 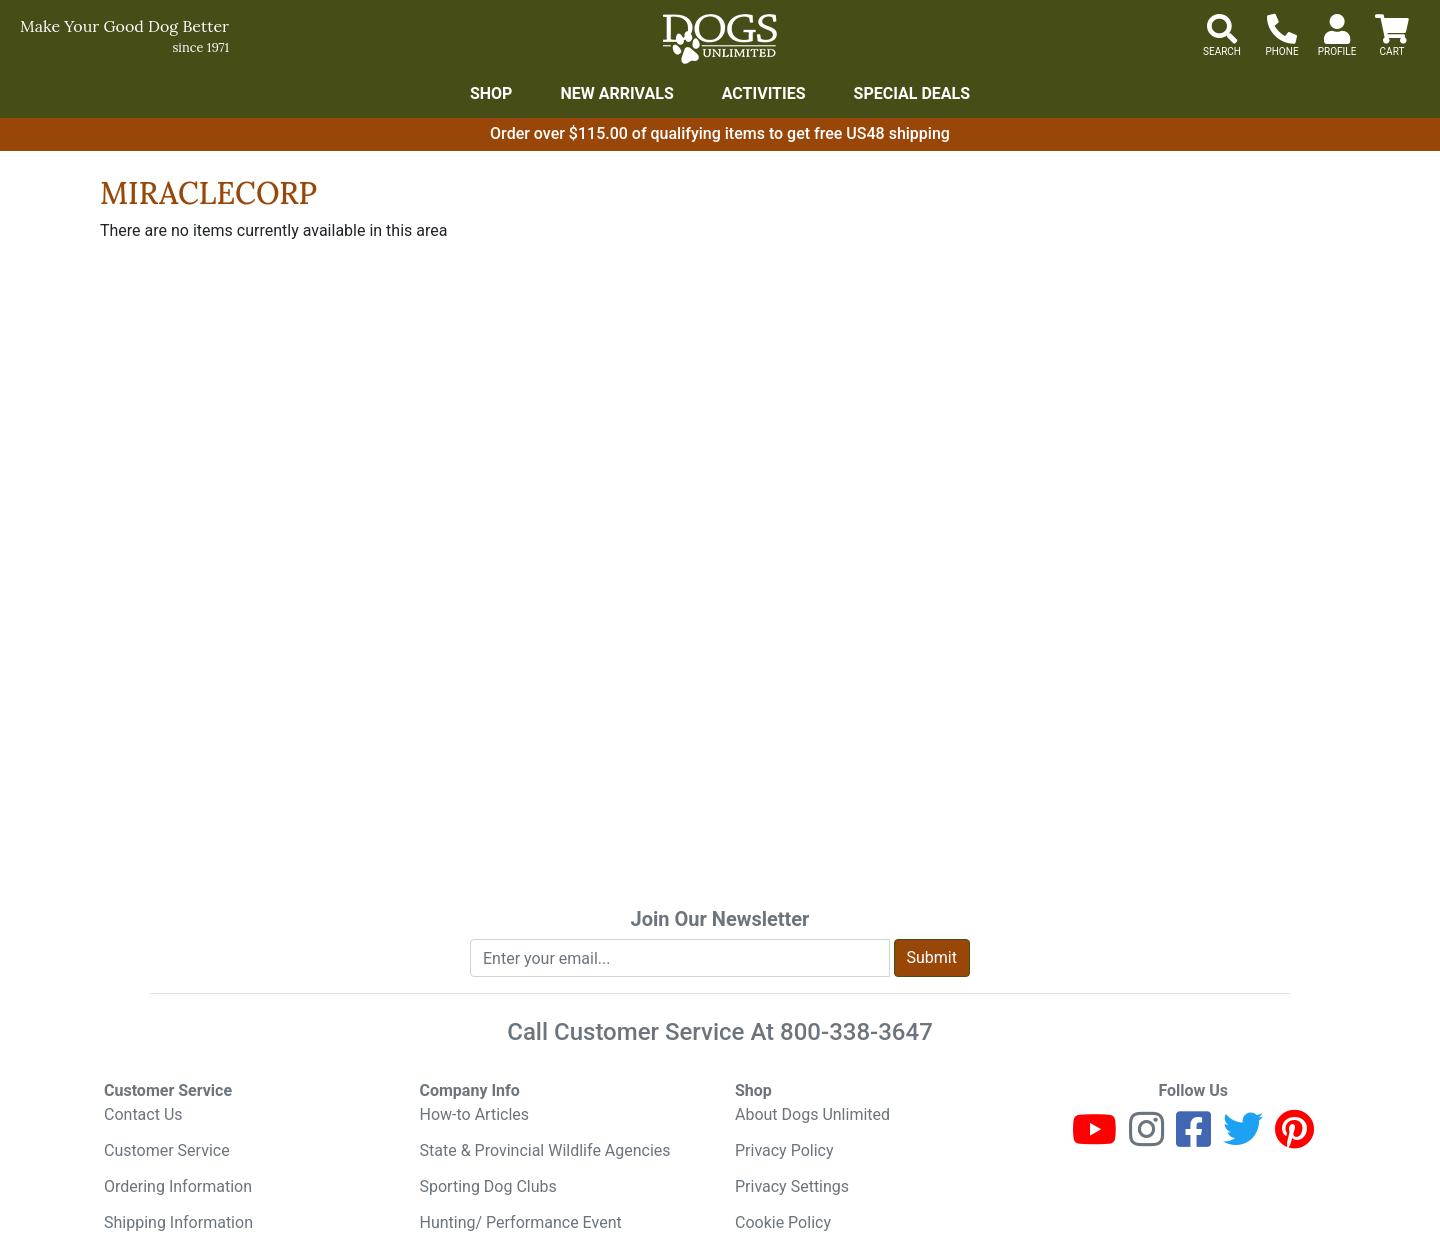 I want to click on Ordering Information, so click(x=178, y=1186).